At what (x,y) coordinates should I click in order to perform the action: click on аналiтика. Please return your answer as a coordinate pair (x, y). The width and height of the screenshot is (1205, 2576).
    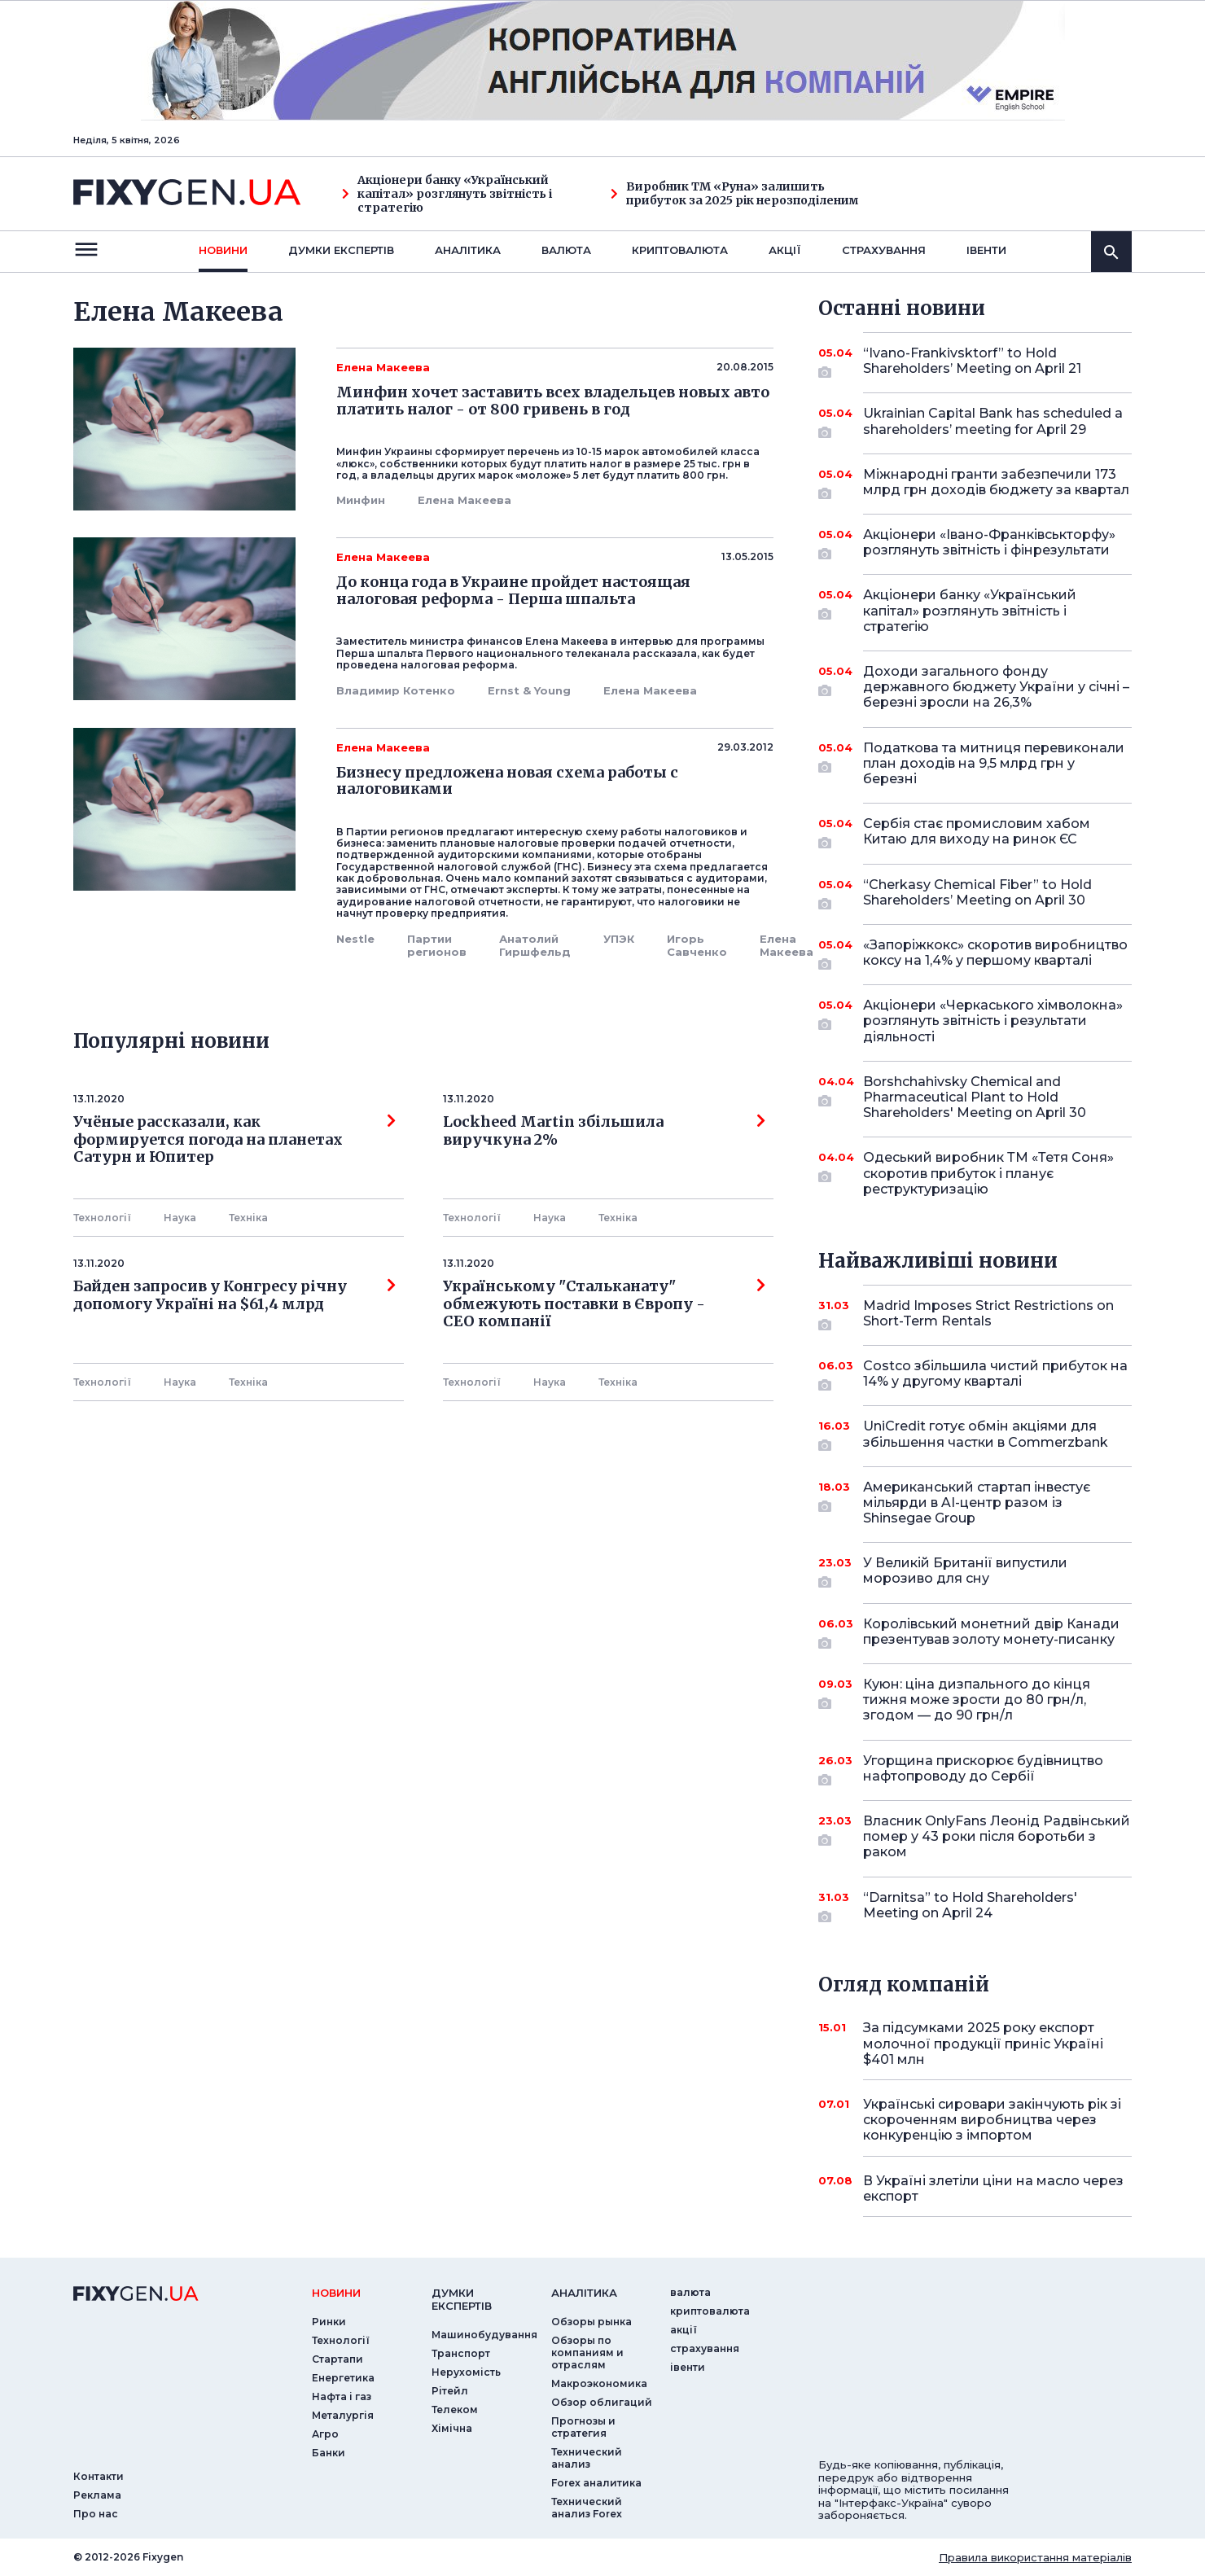
    Looking at the image, I should click on (584, 2292).